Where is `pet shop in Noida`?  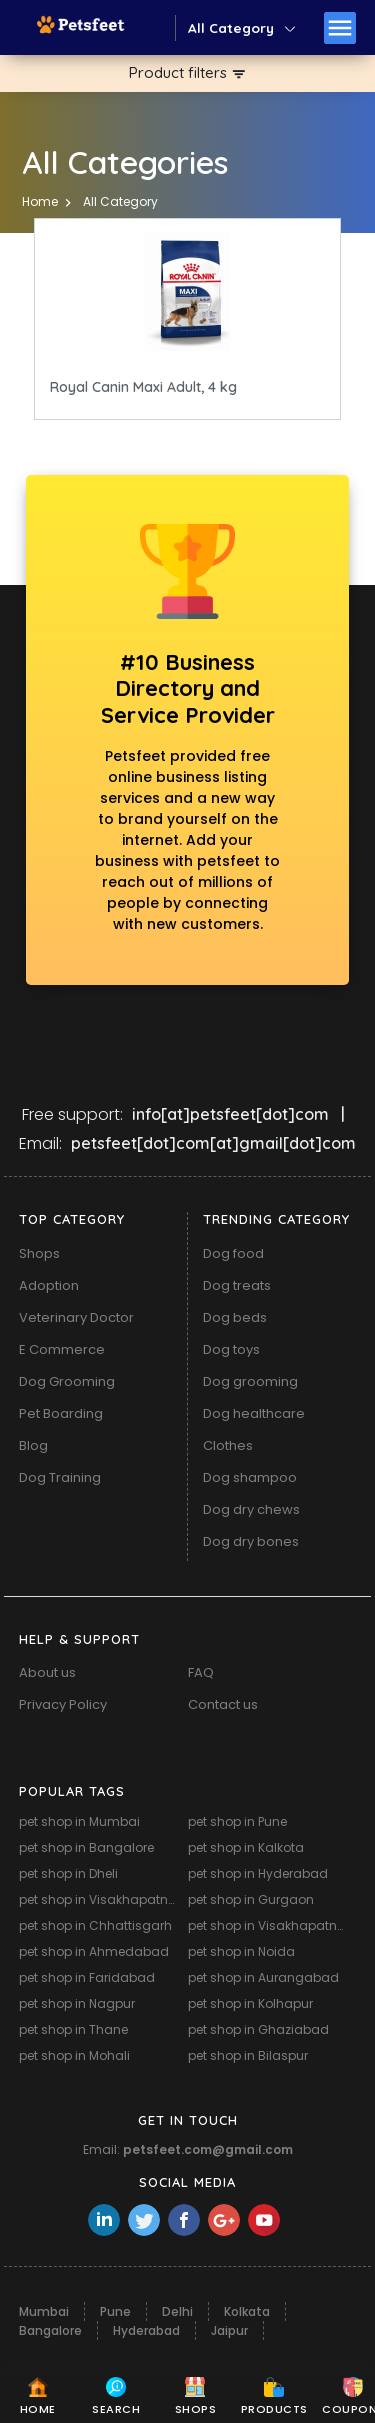
pet shop in Noida is located at coordinates (241, 1951).